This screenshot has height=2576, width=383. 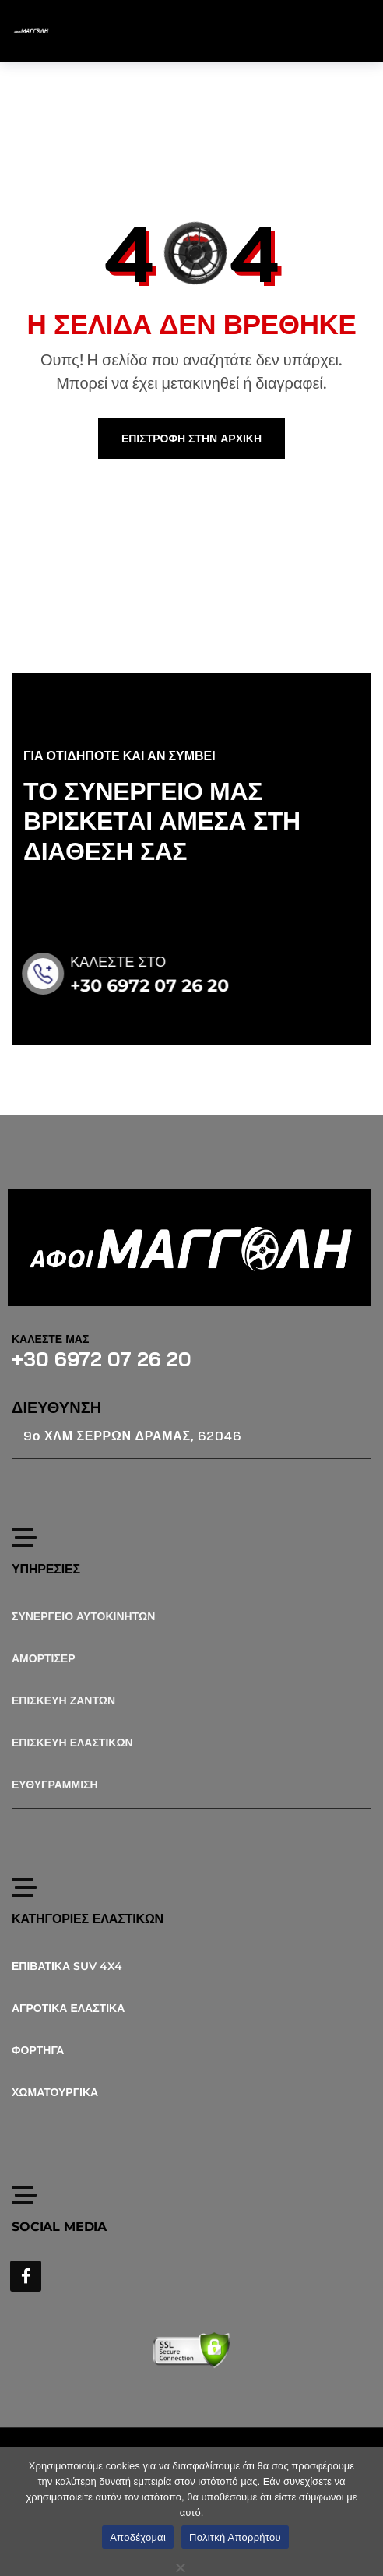 What do you see at coordinates (83, 1616) in the screenshot?
I see `ΣΥΝΕΡΓΕΙΟ ΑΥΤΟΚΙΝΗΤΩΝ` at bounding box center [83, 1616].